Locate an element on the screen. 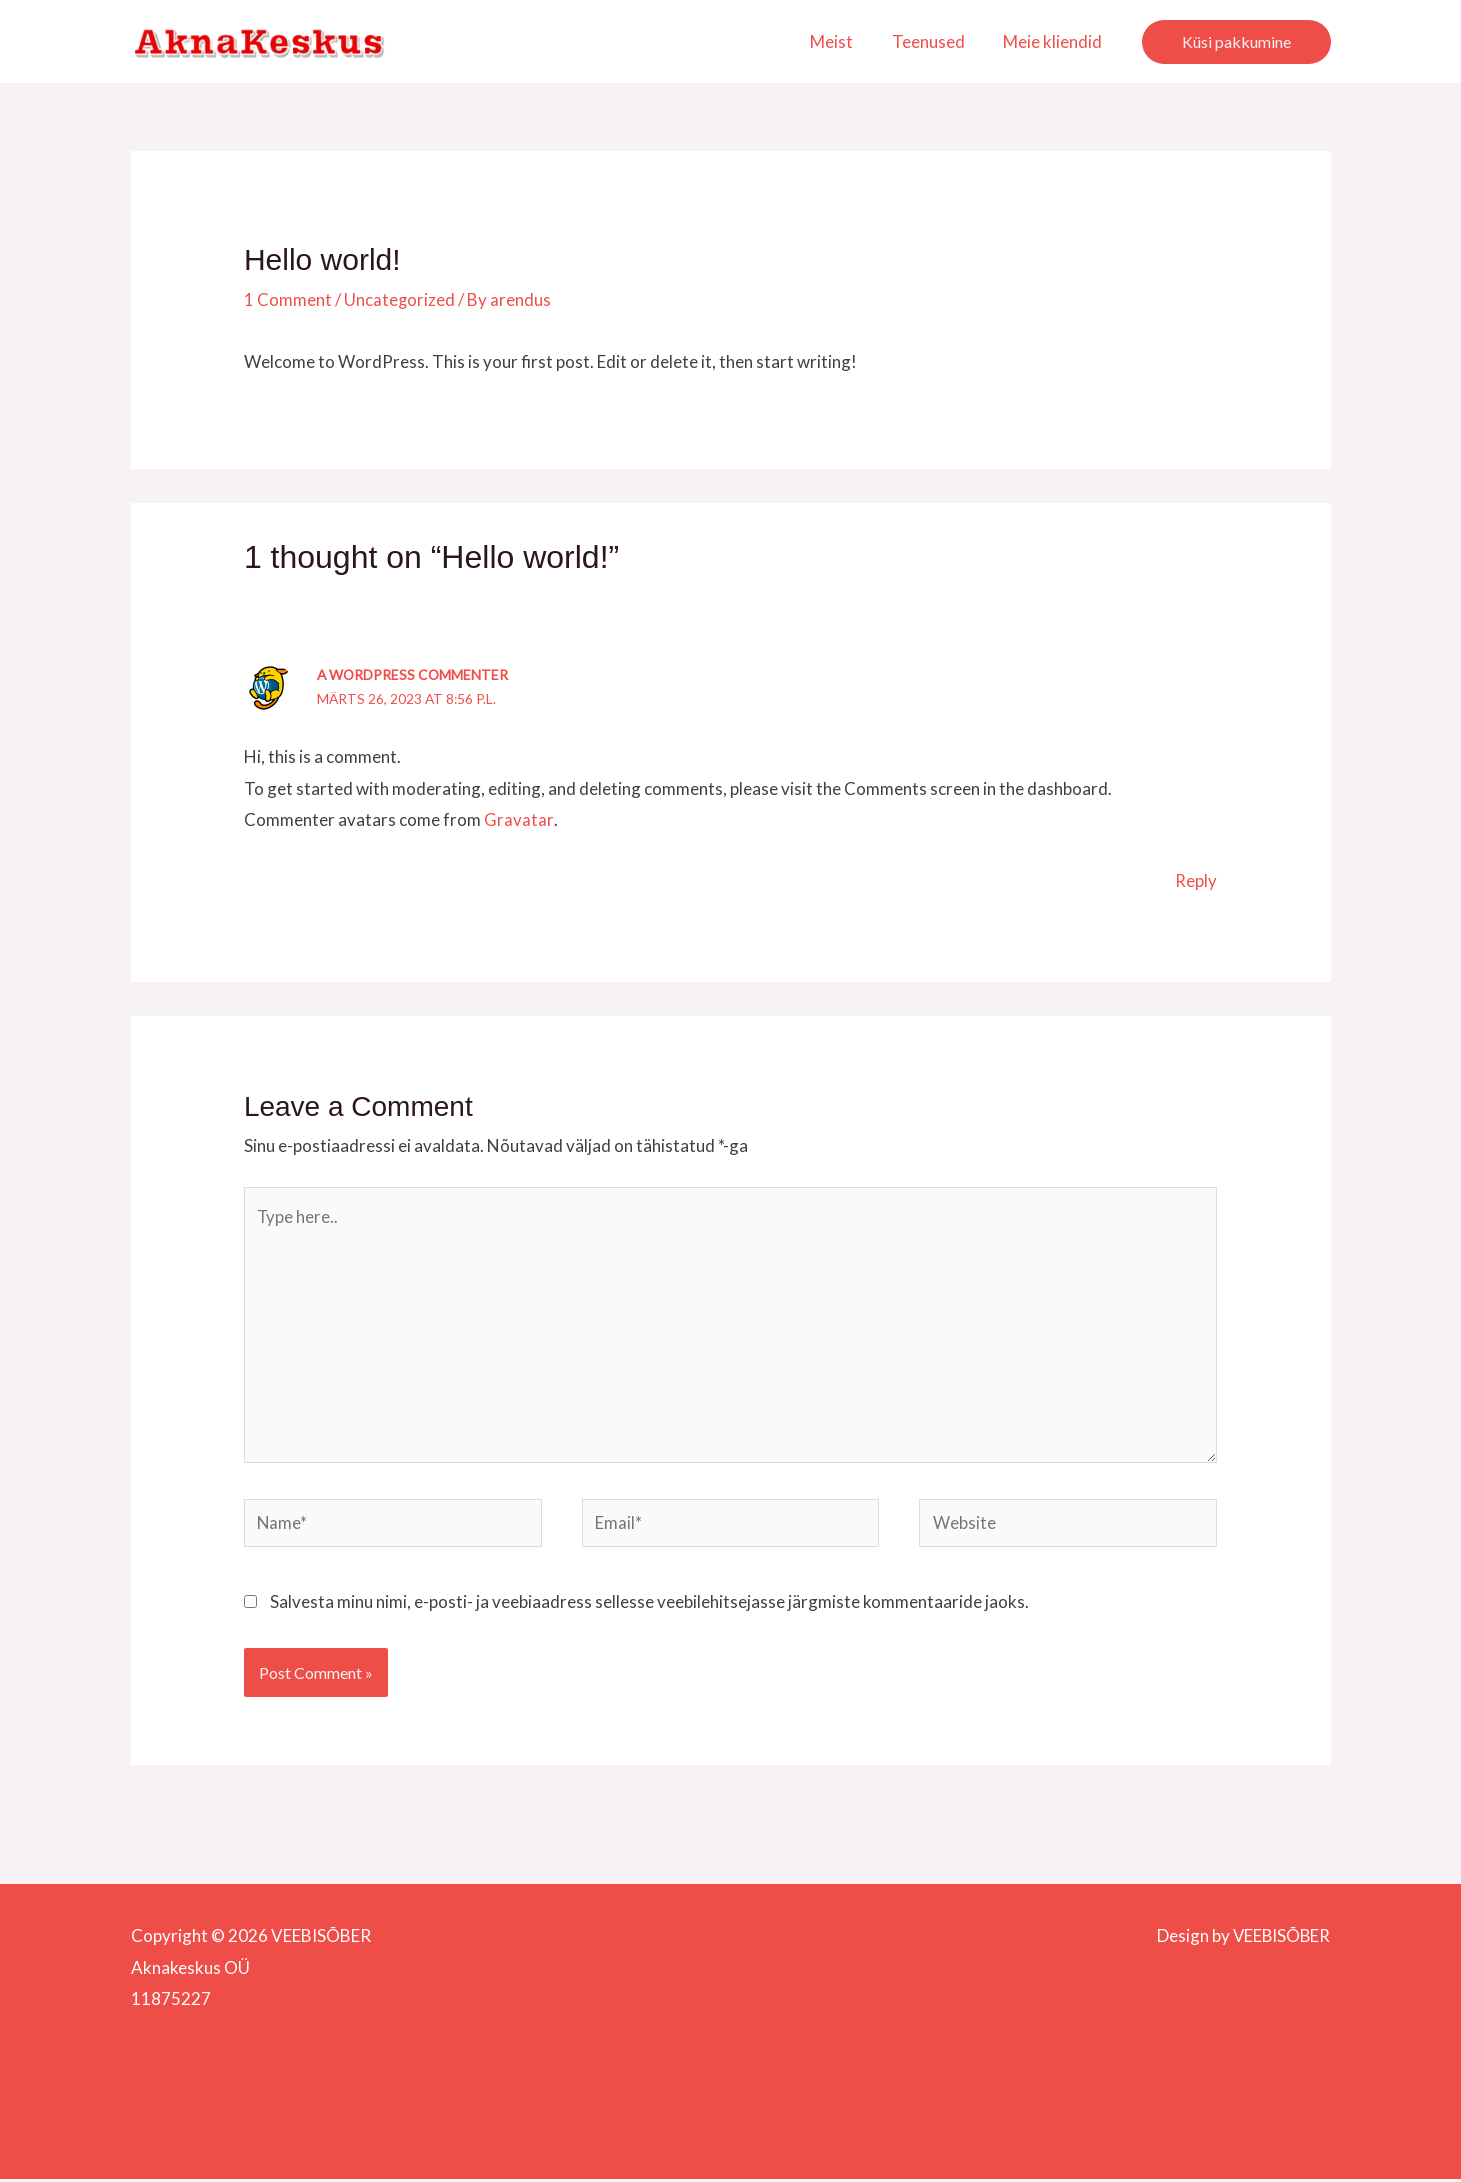  Uncategorized is located at coordinates (400, 299).